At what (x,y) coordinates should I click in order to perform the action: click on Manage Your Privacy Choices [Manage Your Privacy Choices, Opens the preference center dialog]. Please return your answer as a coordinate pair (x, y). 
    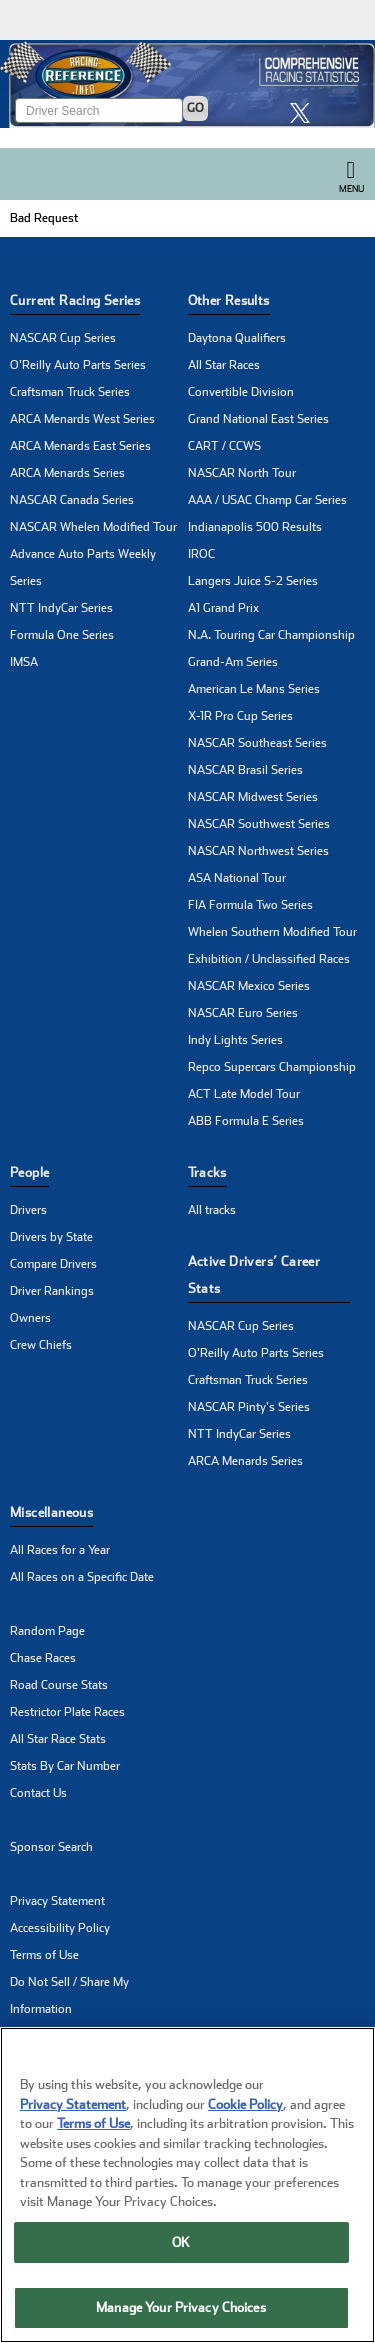
    Looking at the image, I should click on (181, 2309).